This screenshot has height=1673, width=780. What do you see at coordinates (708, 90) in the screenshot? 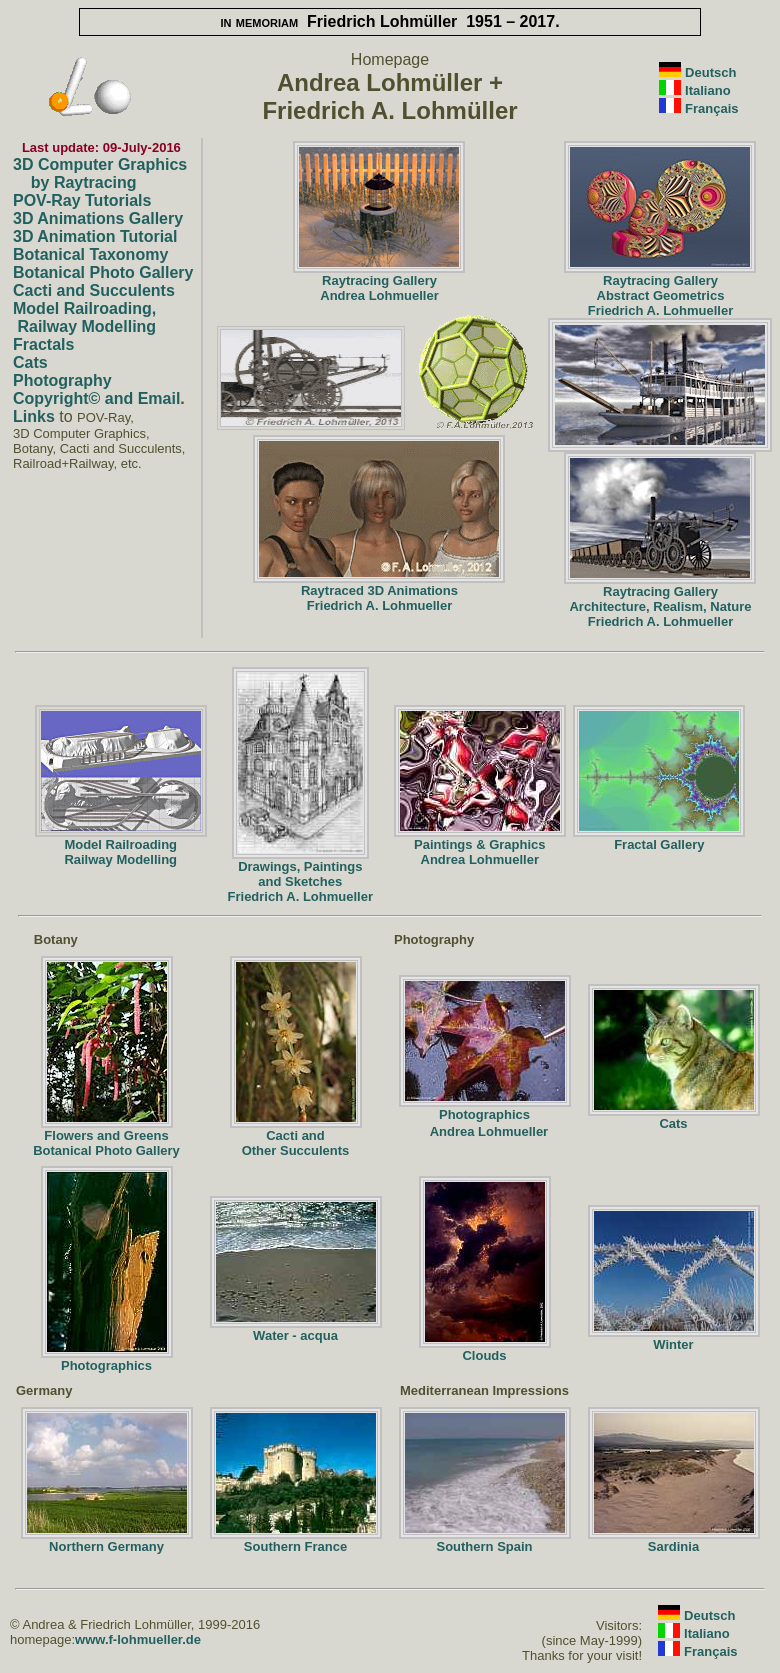
I see `Italiano` at bounding box center [708, 90].